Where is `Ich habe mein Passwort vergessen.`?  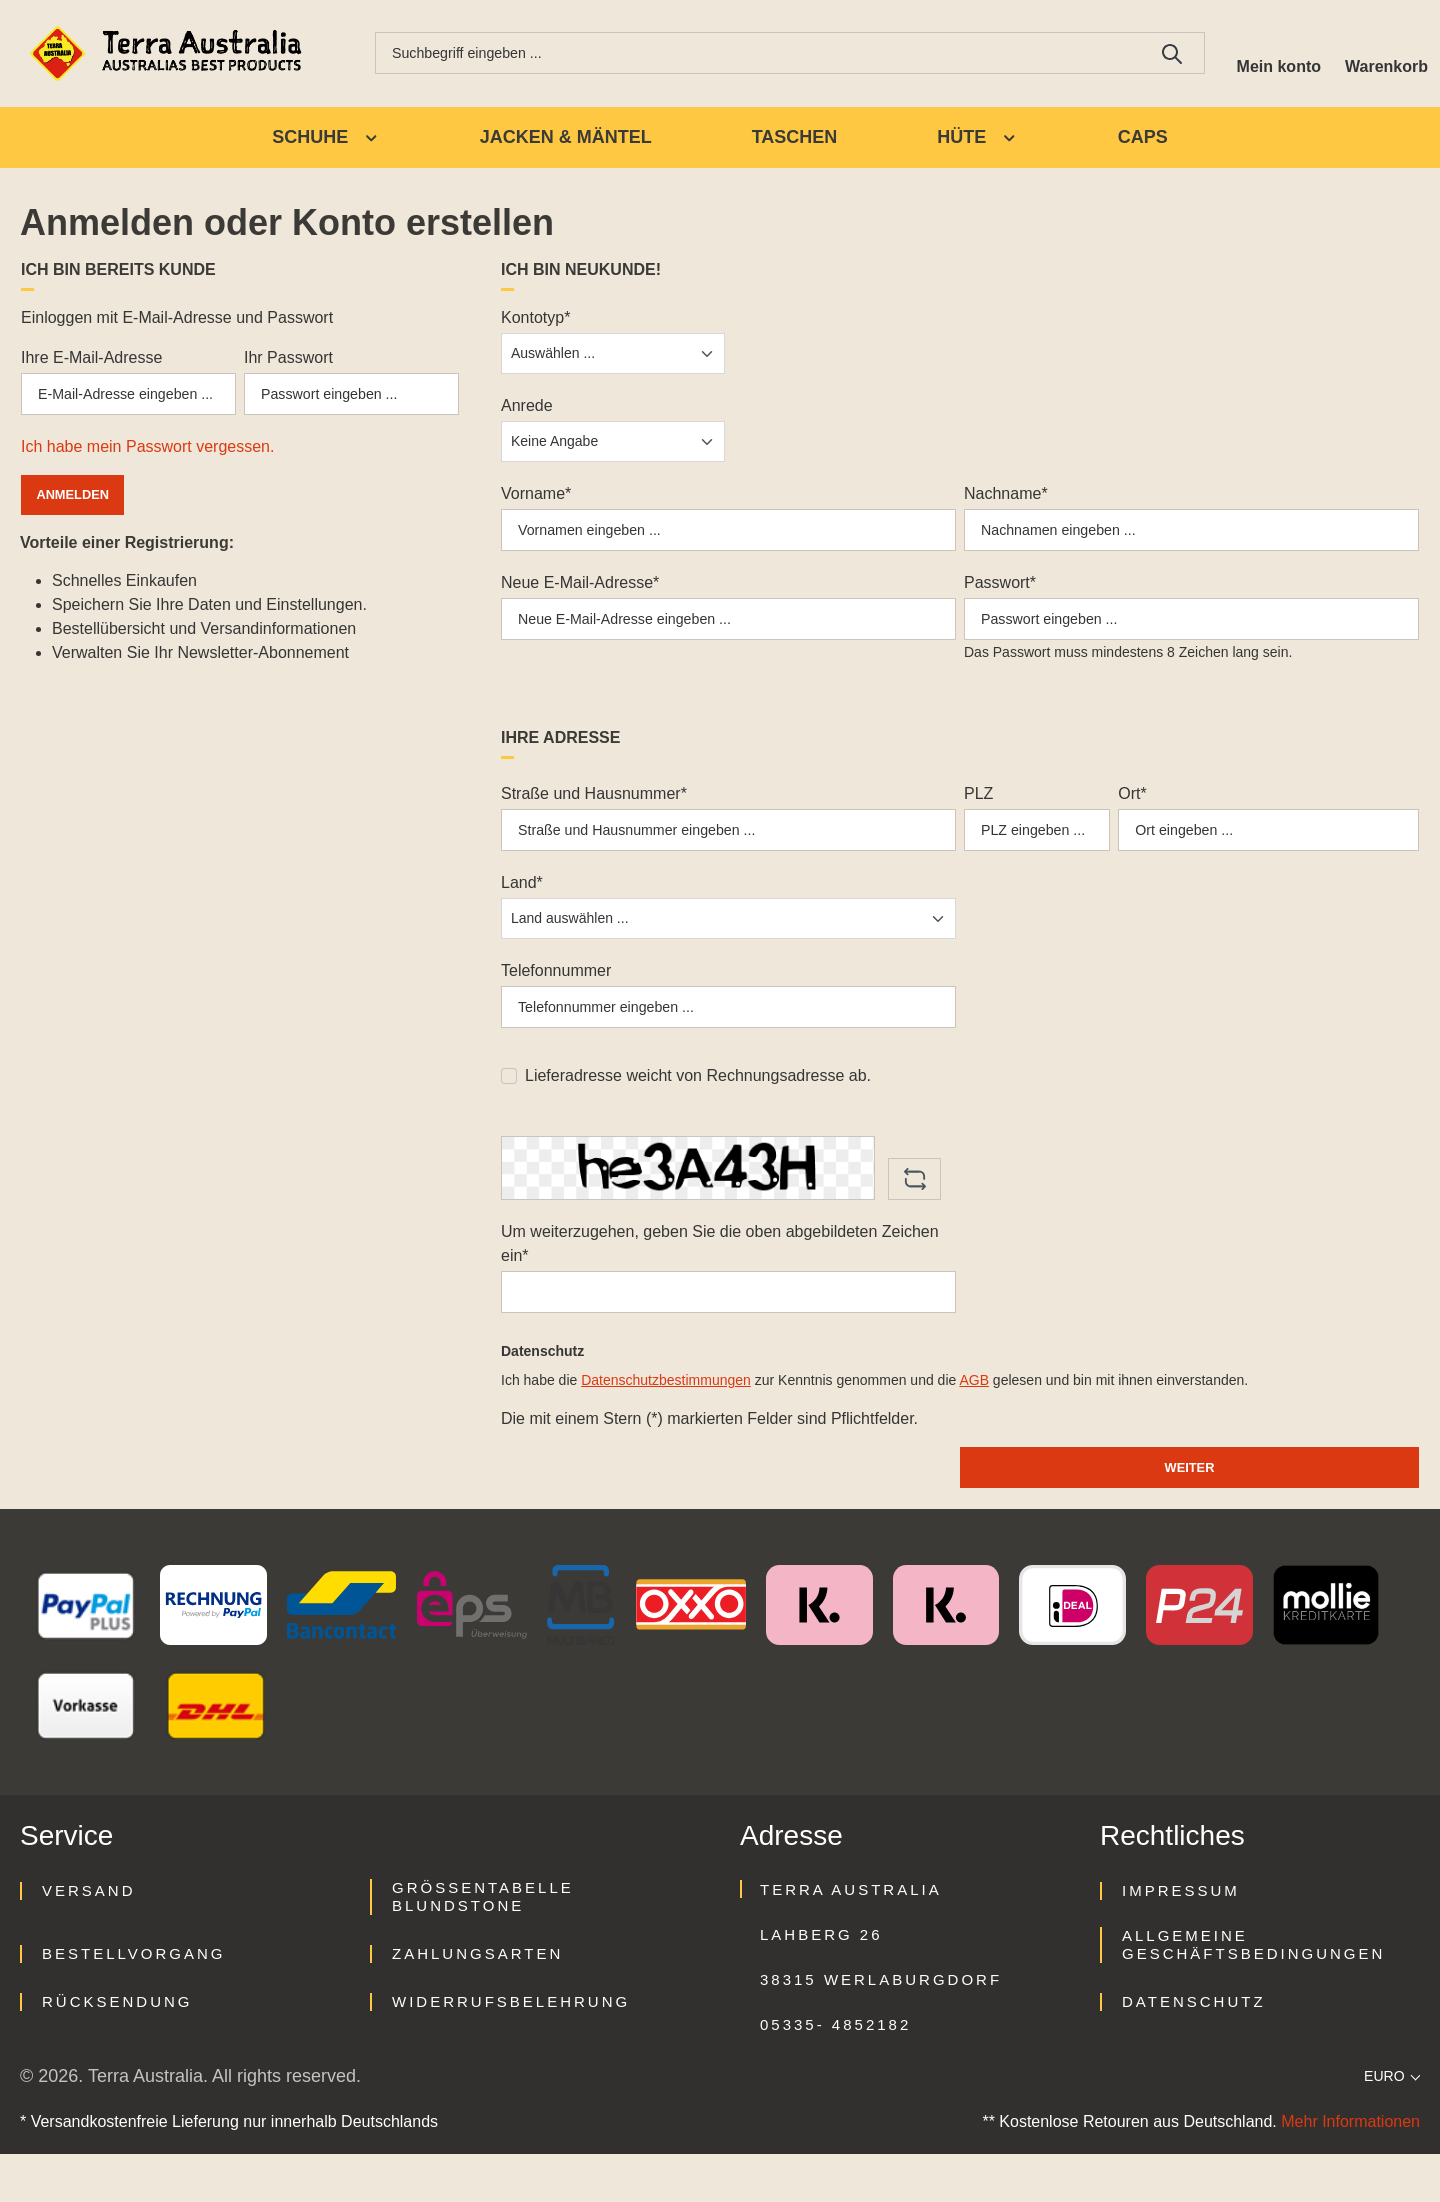 Ich habe mein Passwort vergessen. is located at coordinates (147, 458).